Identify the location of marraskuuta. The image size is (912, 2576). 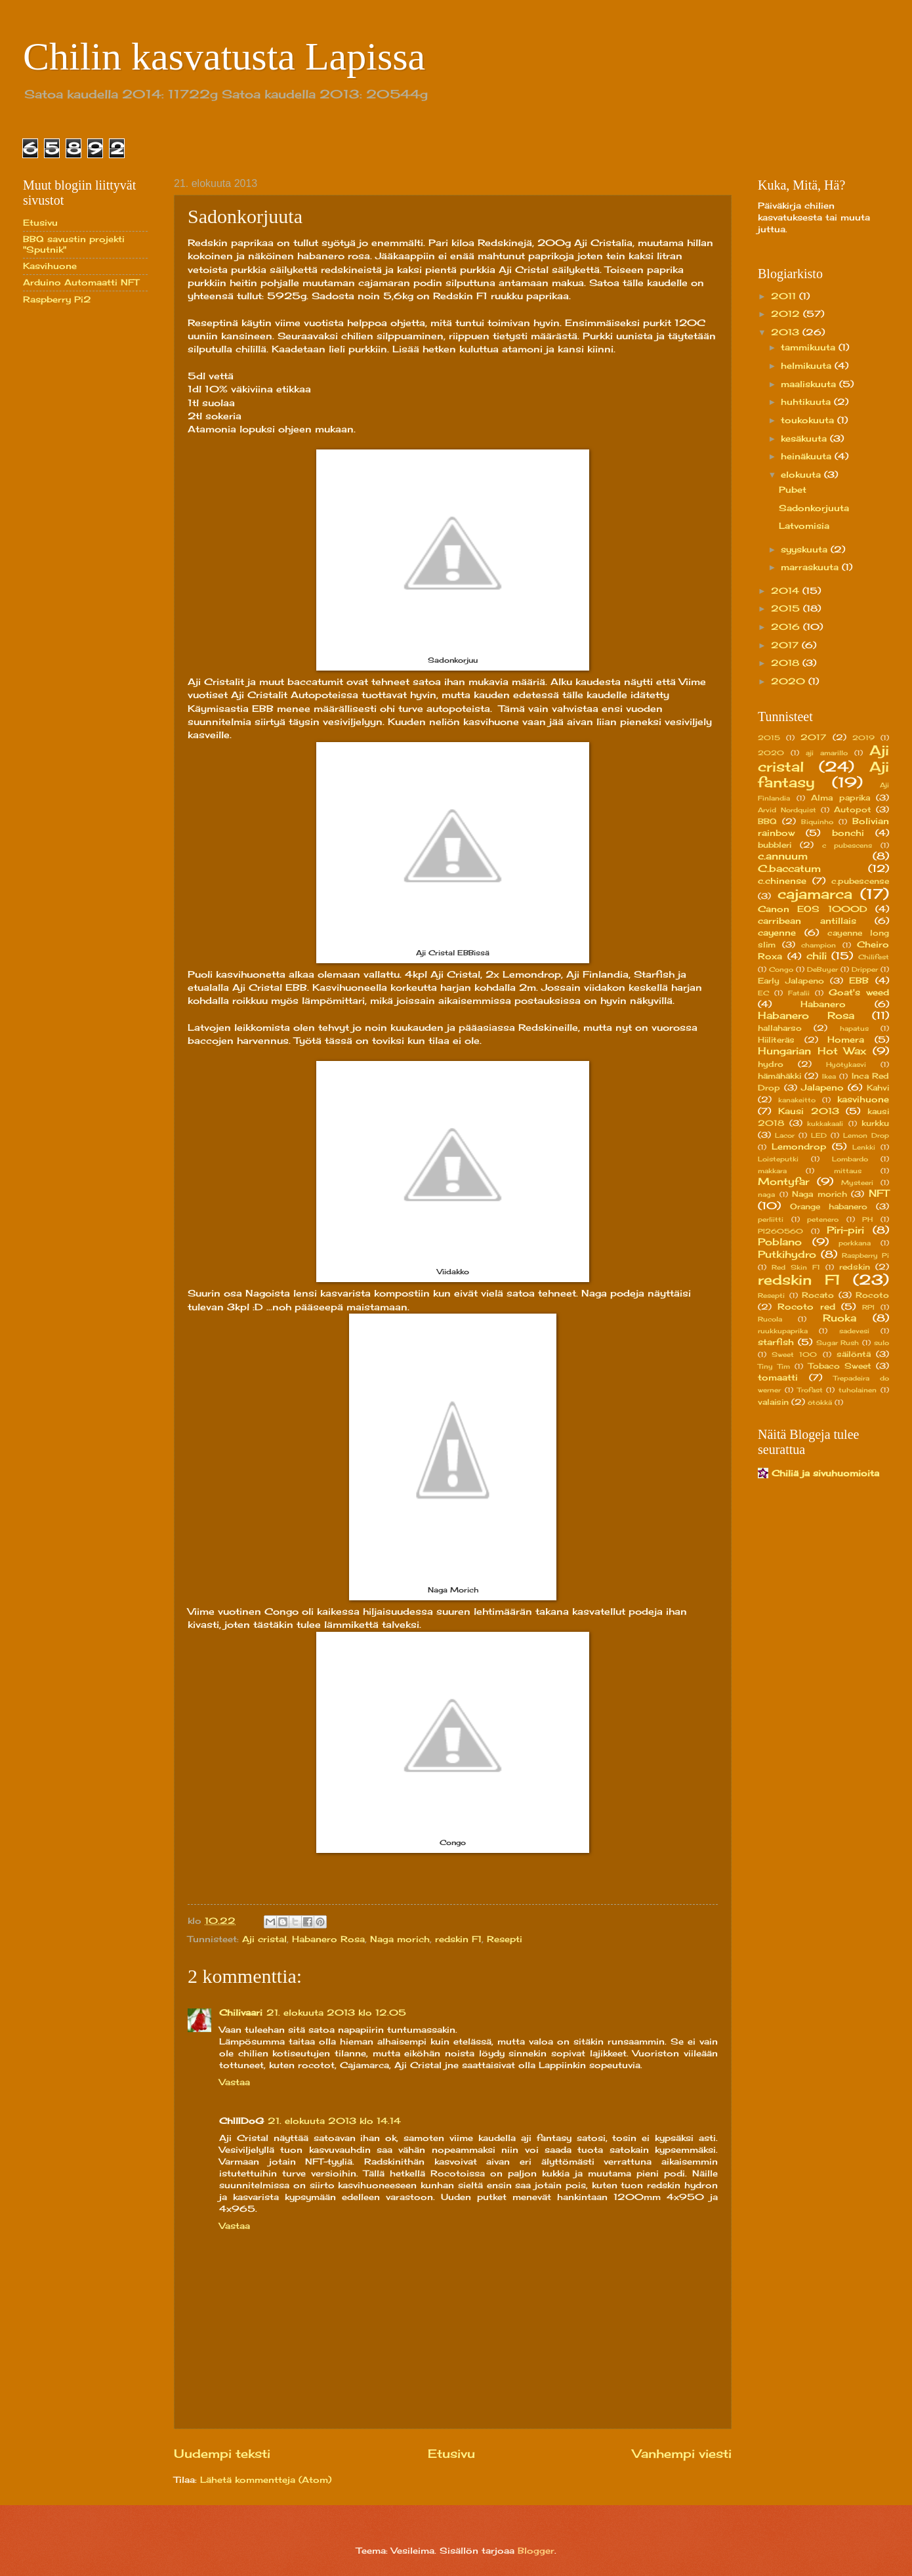
(811, 567).